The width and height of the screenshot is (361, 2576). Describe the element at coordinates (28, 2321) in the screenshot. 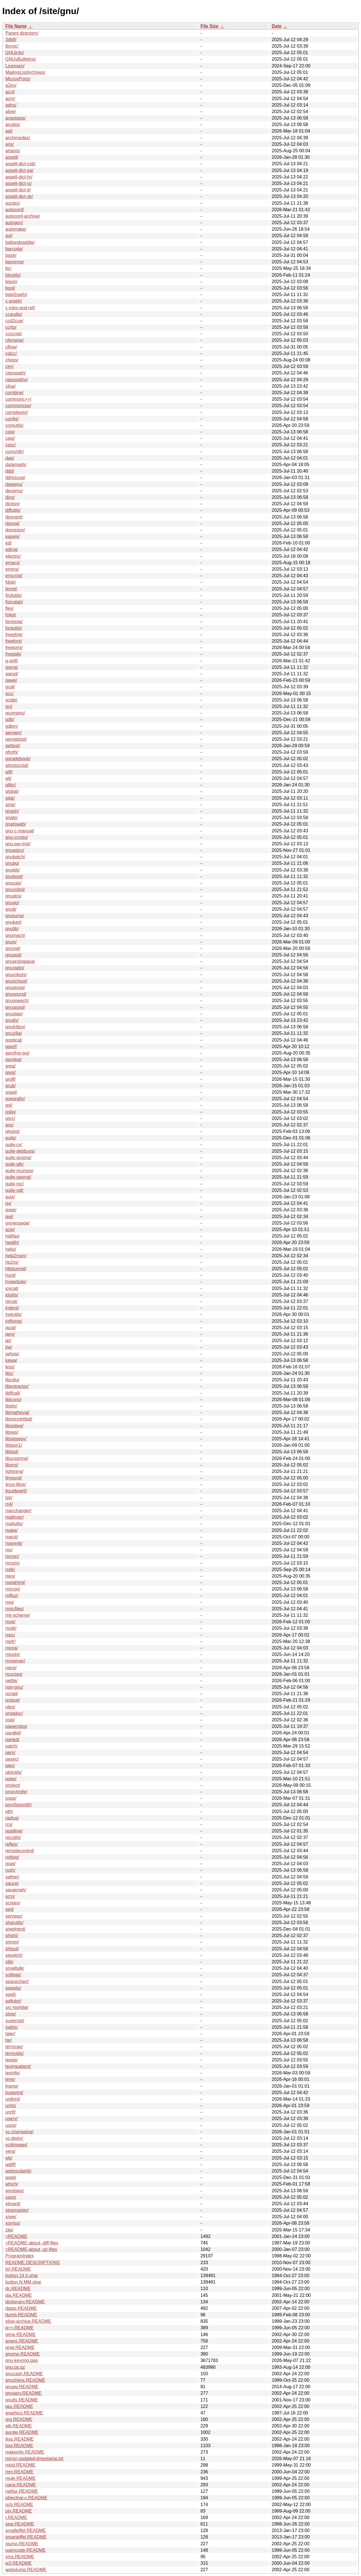

I see `elisp-archive.README` at that location.